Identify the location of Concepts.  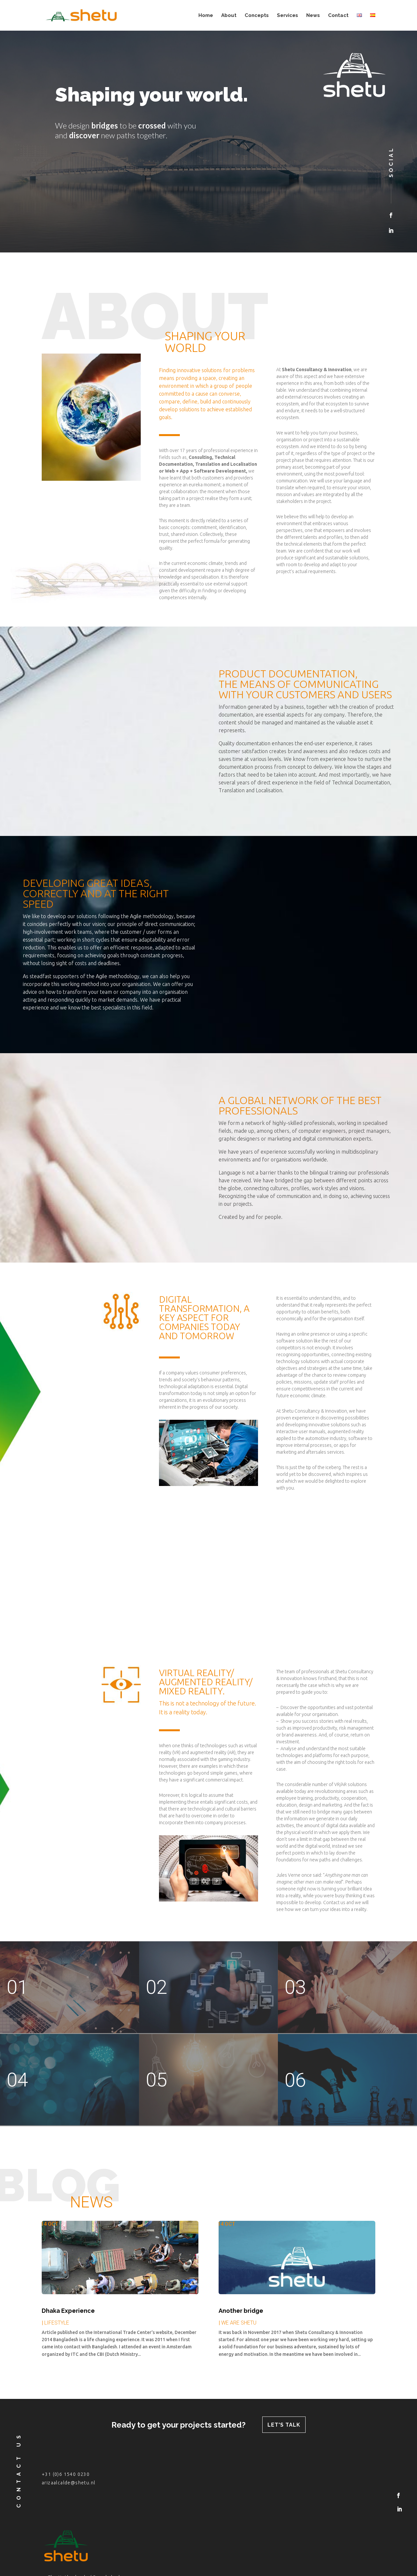
(257, 15).